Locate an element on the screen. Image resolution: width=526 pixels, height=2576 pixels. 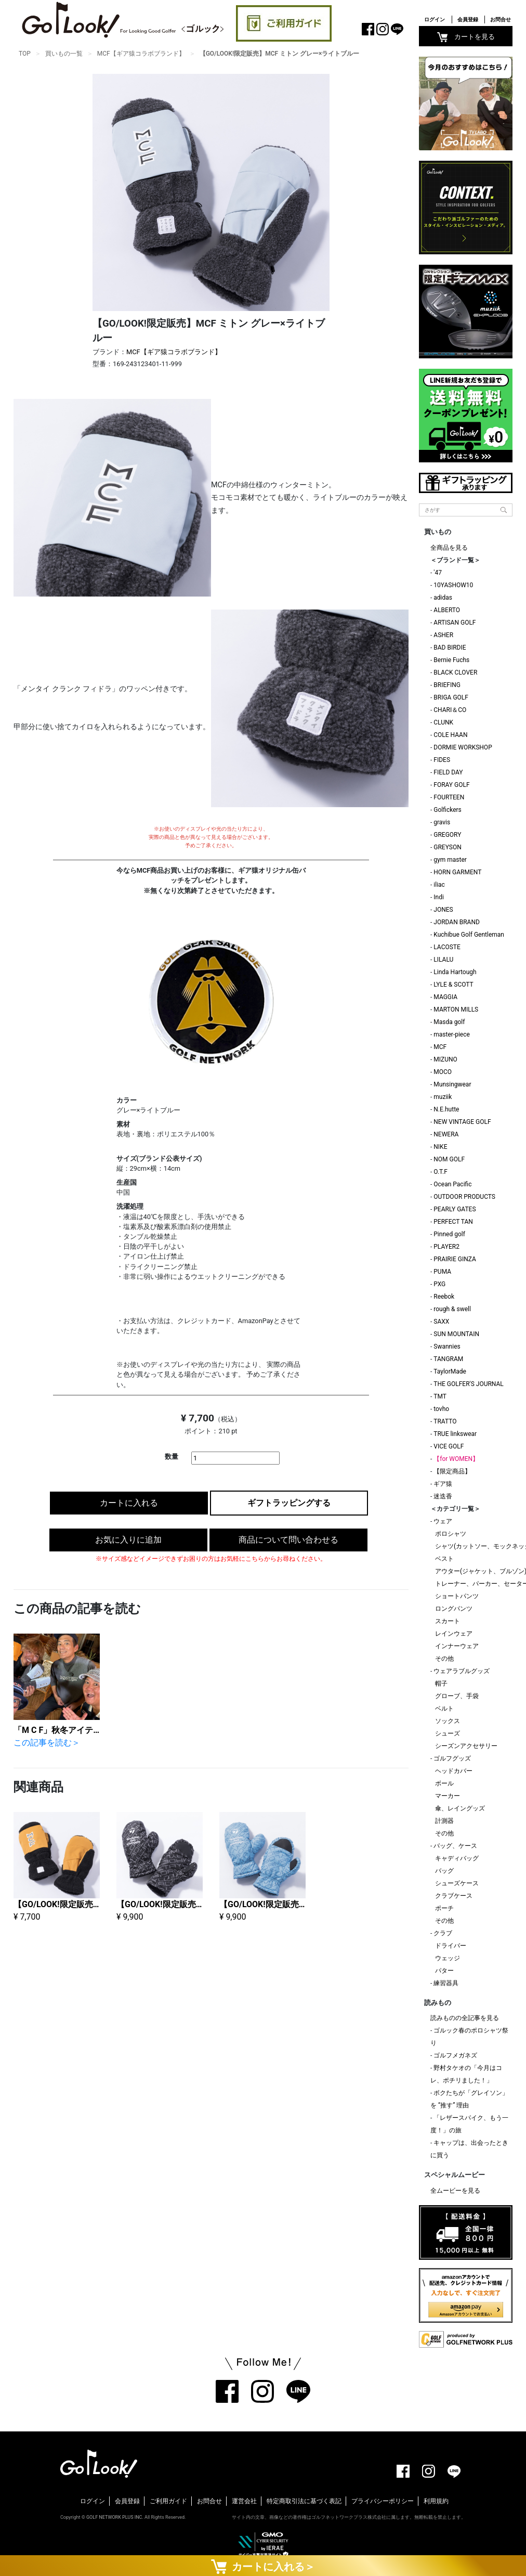
iliac is located at coordinates (439, 884).